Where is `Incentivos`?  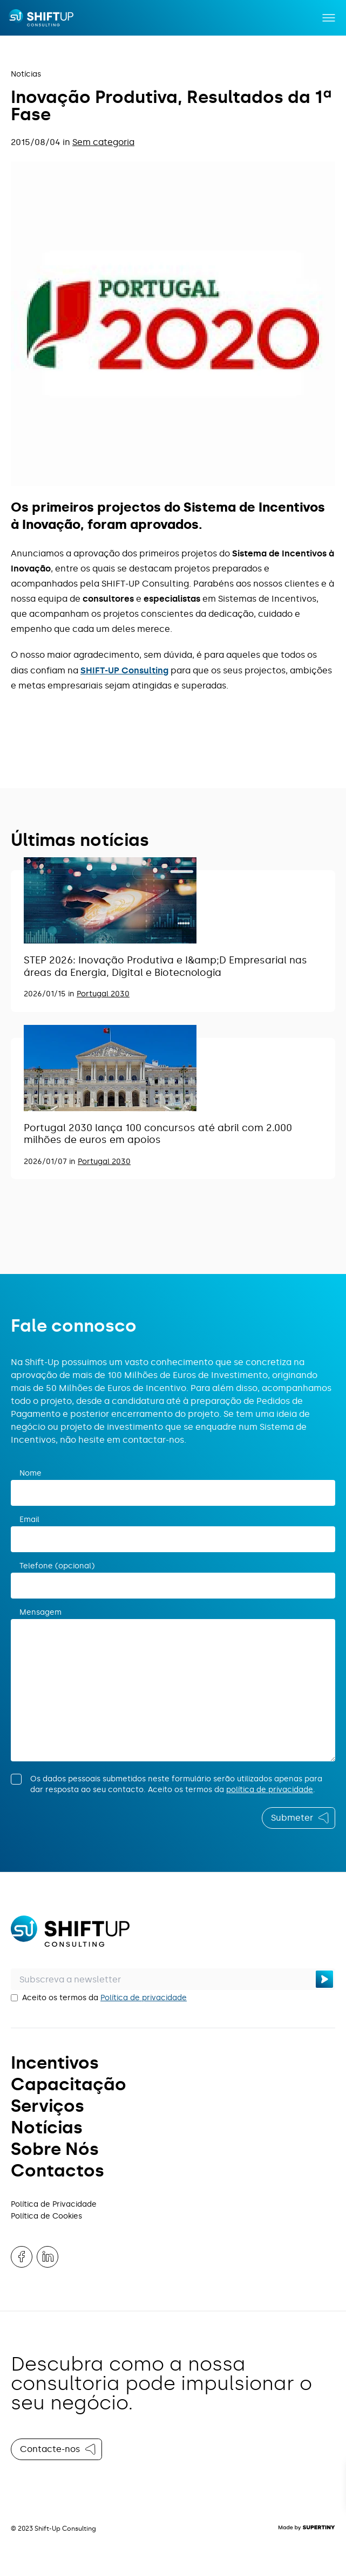
Incentivos is located at coordinates (55, 2062).